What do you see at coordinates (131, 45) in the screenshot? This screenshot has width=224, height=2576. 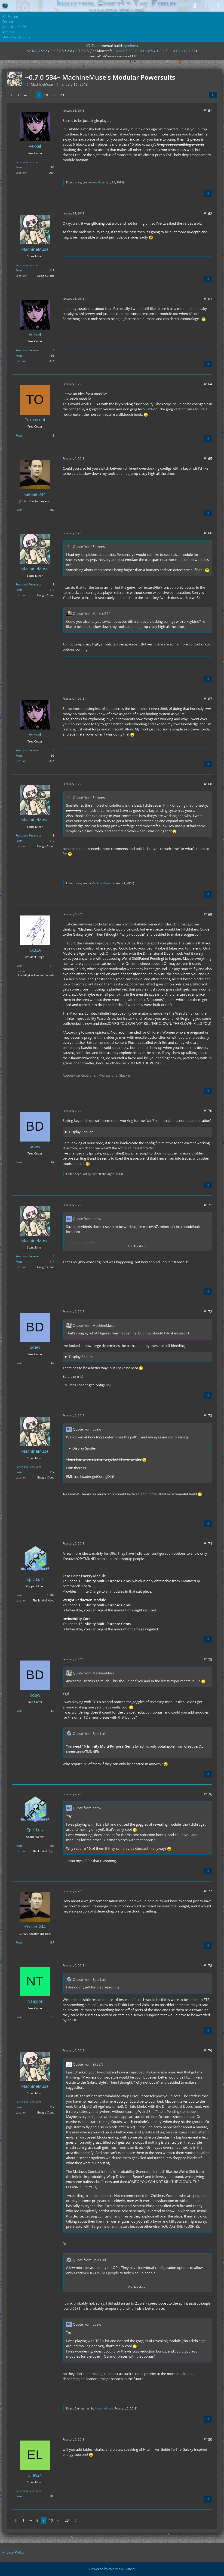 I see `jenkins` at bounding box center [131, 45].